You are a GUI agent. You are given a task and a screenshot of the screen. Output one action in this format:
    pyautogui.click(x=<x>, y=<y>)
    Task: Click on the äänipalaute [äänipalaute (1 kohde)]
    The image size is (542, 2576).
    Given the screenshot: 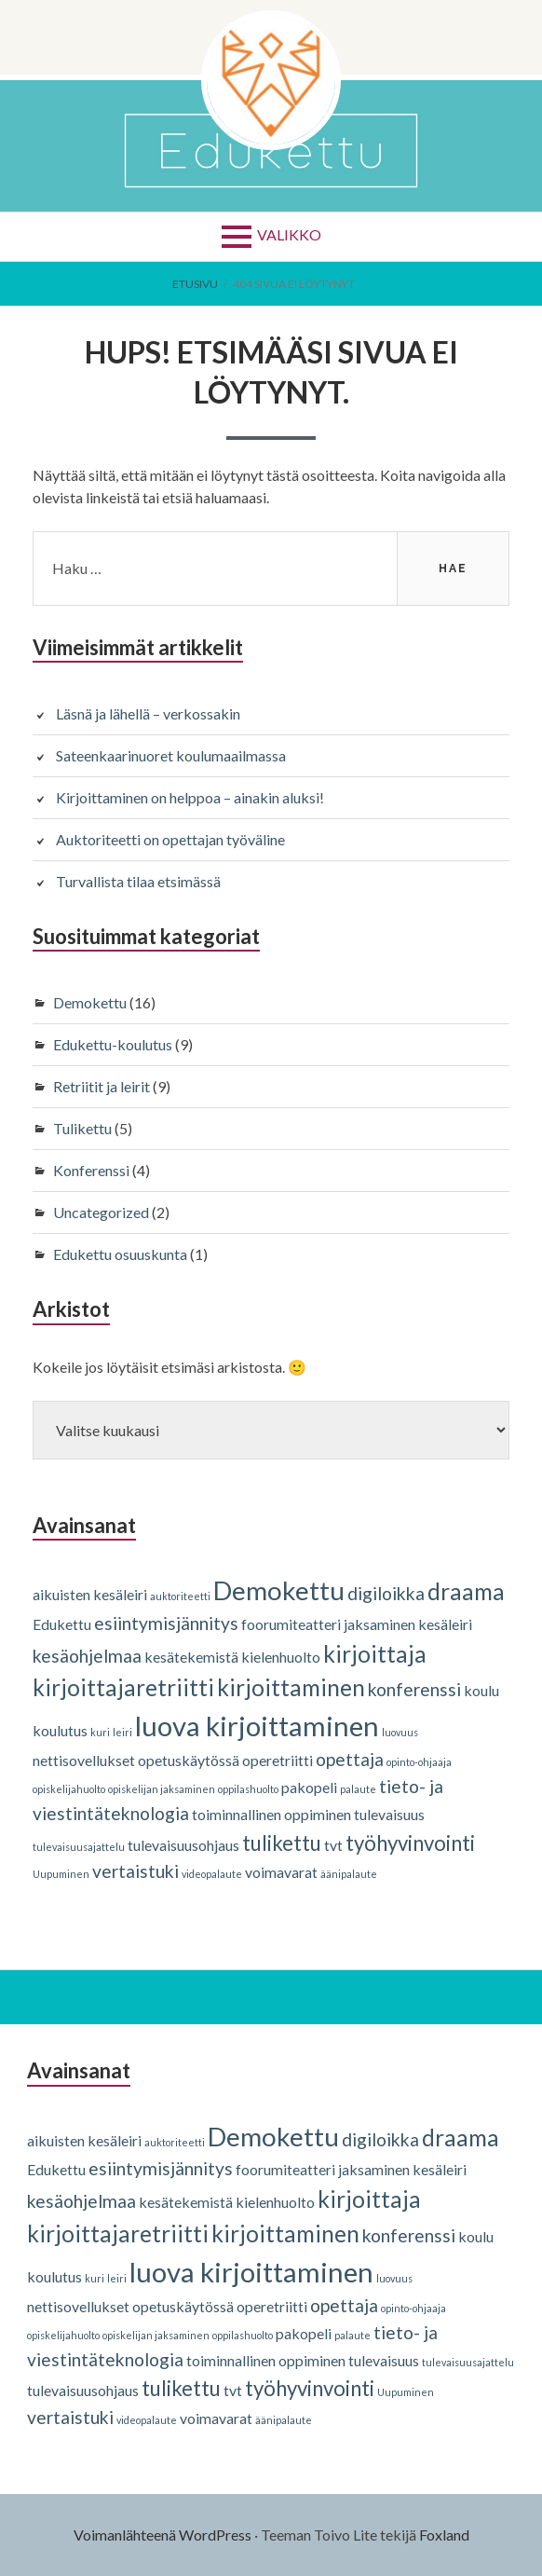 What is the action you would take?
    pyautogui.click(x=348, y=1874)
    